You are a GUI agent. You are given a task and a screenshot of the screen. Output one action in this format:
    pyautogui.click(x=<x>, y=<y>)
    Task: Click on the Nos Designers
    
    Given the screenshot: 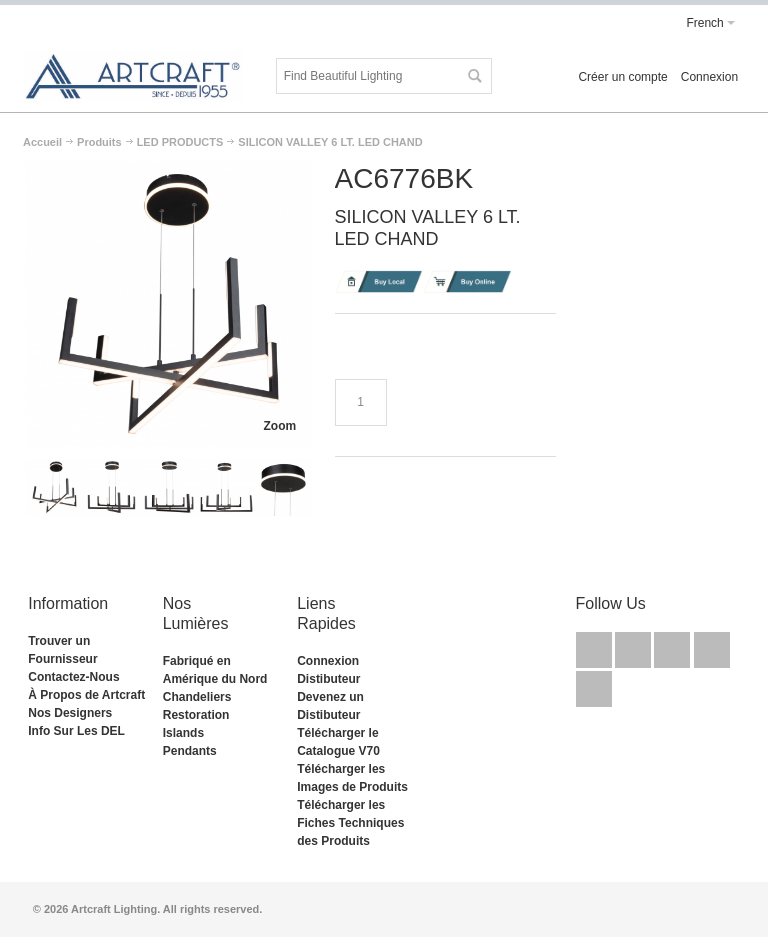 What is the action you would take?
    pyautogui.click(x=70, y=713)
    